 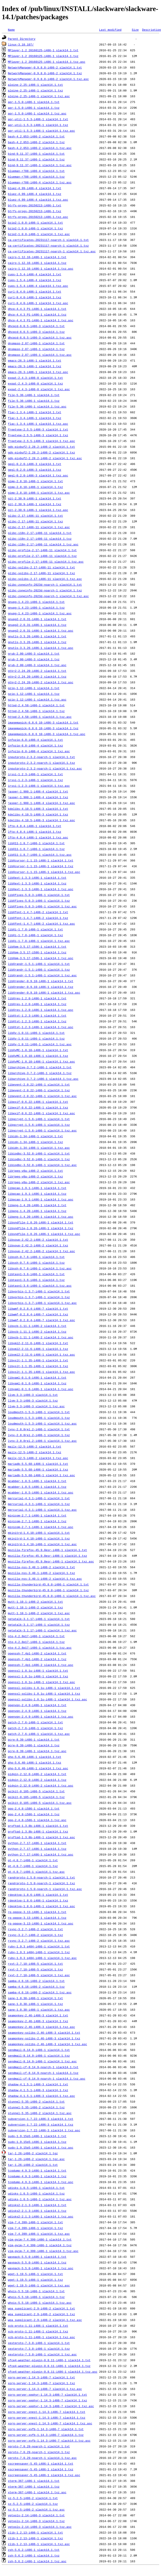 I want to click on dhcpcd-6.0.5-i486-3_slack14.1.txt, so click(x=36, y=326).